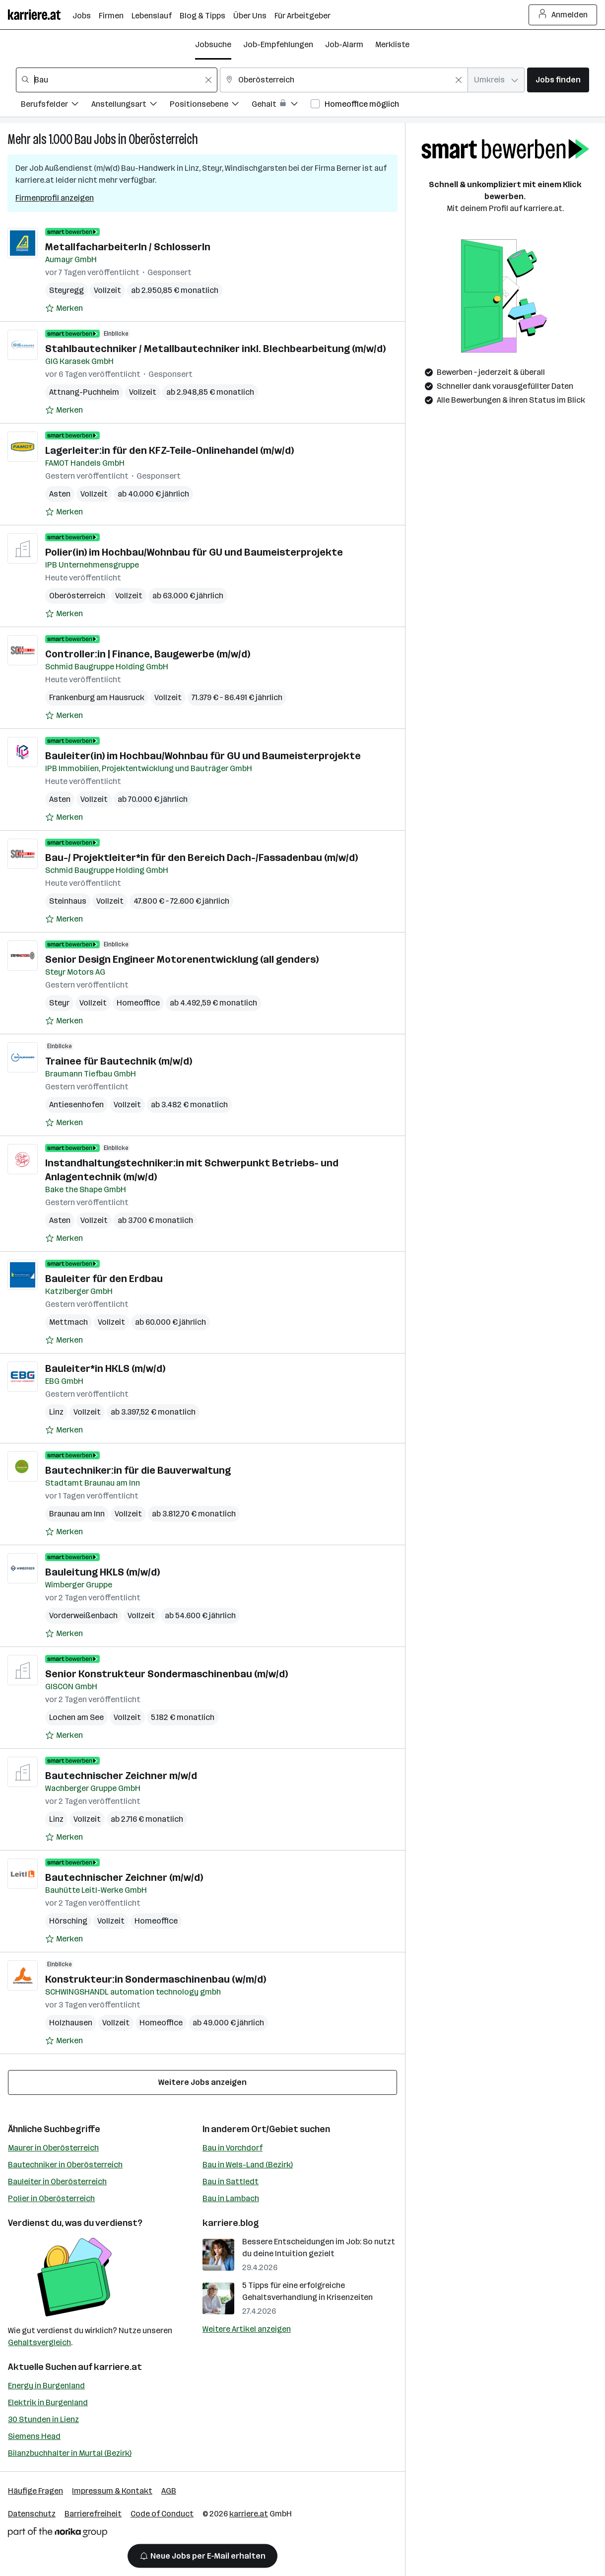  What do you see at coordinates (51, 2198) in the screenshot?
I see `Polier in Oberösterreich` at bounding box center [51, 2198].